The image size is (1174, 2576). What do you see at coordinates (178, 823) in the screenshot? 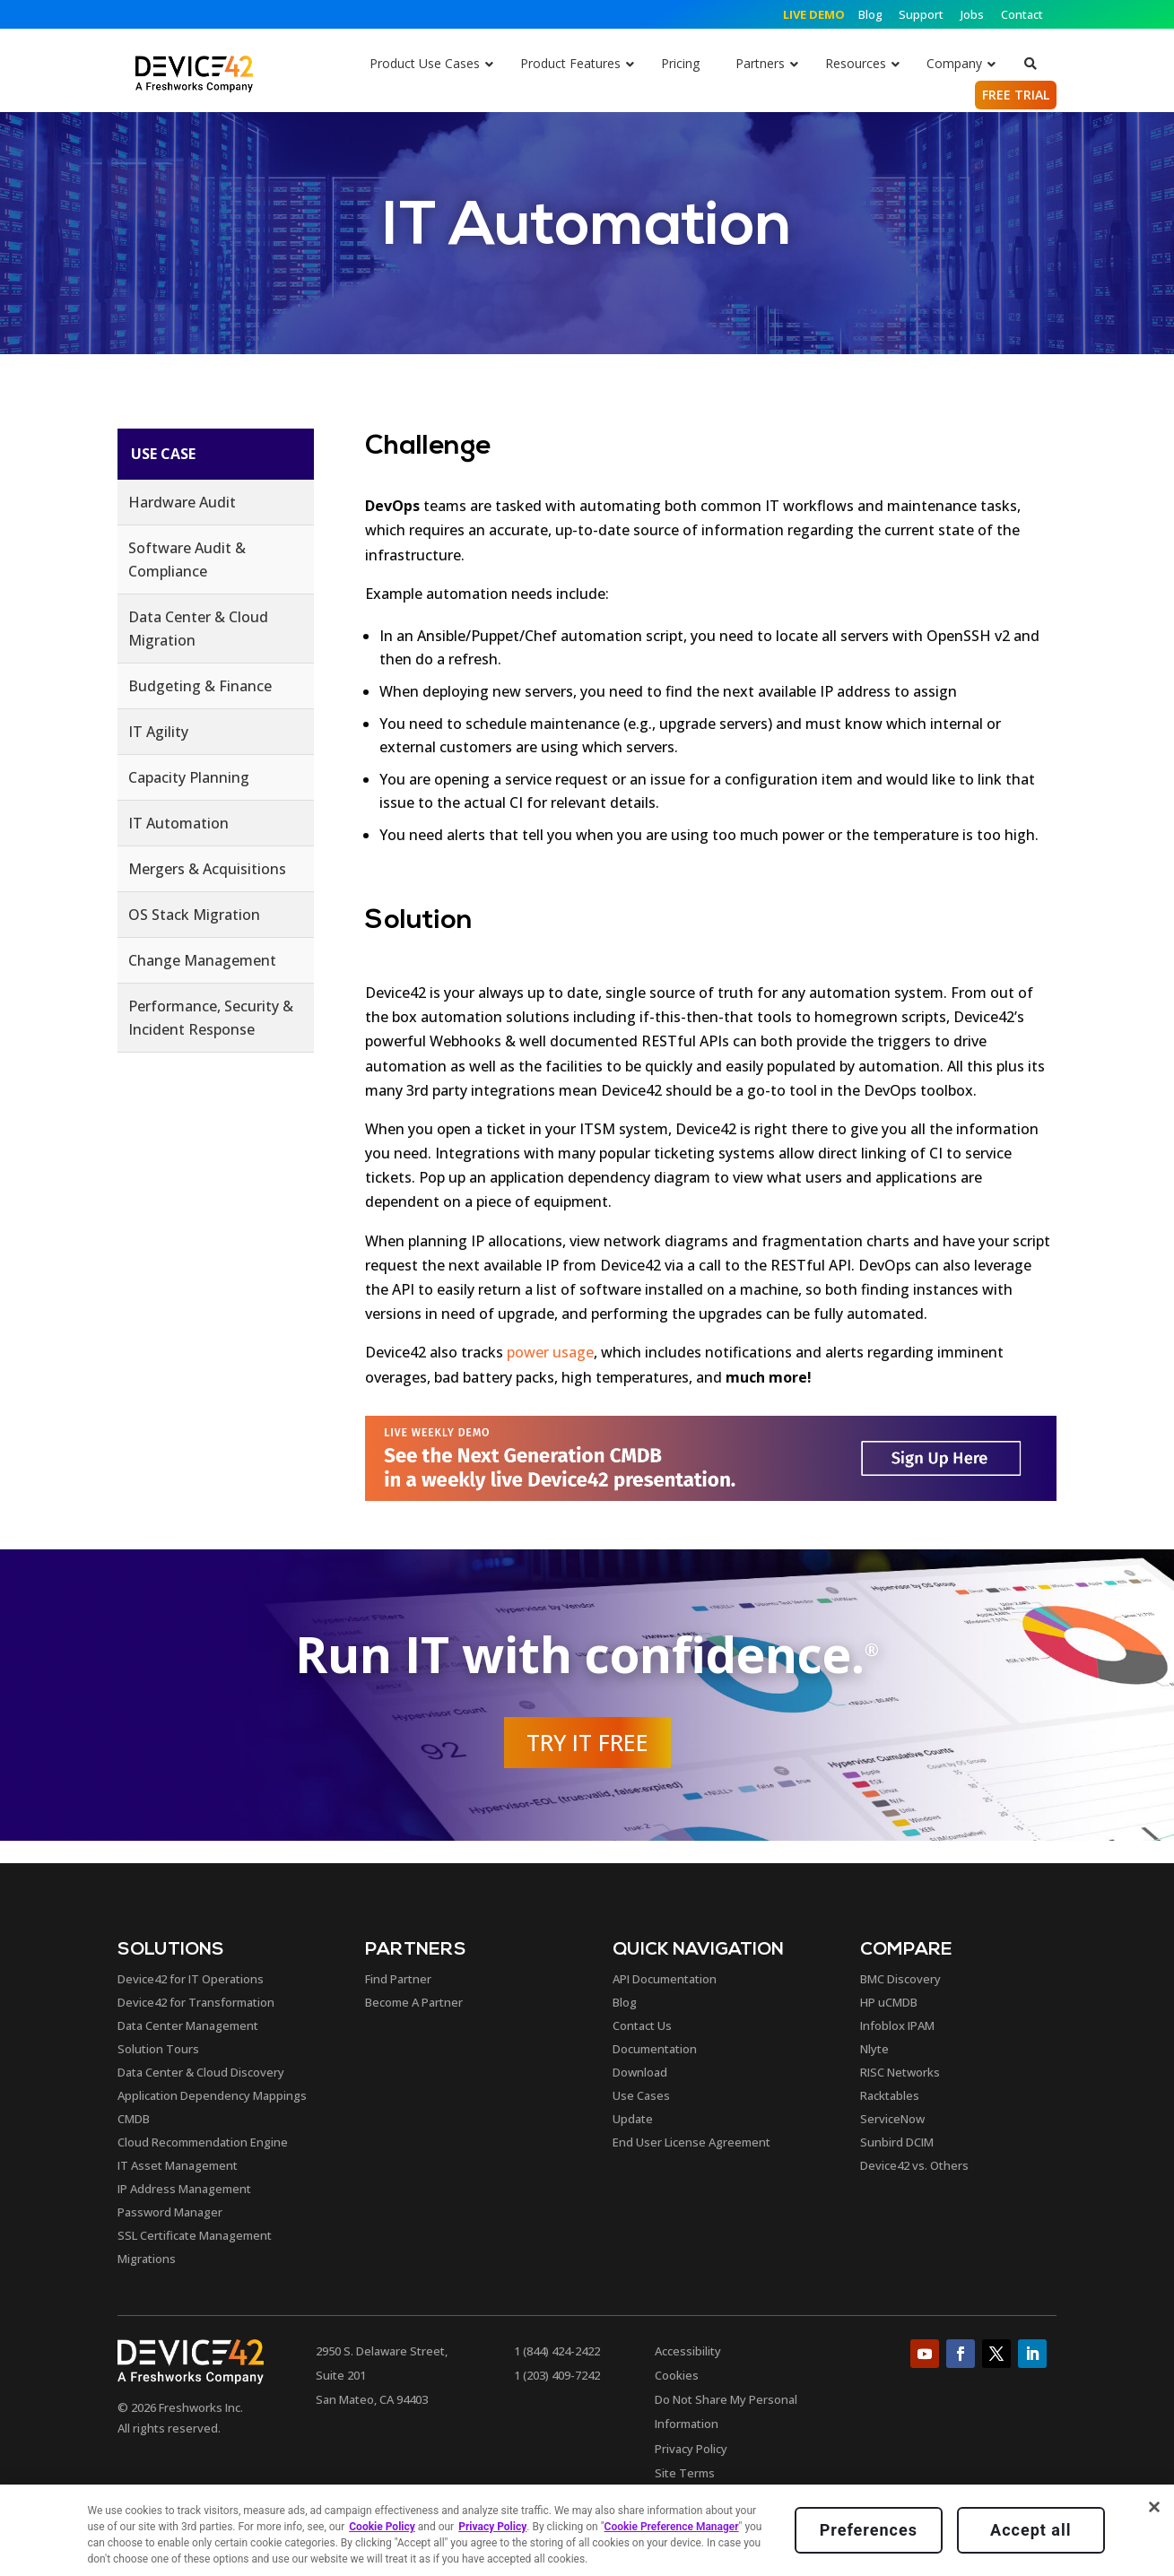
I see `IT Automation` at bounding box center [178, 823].